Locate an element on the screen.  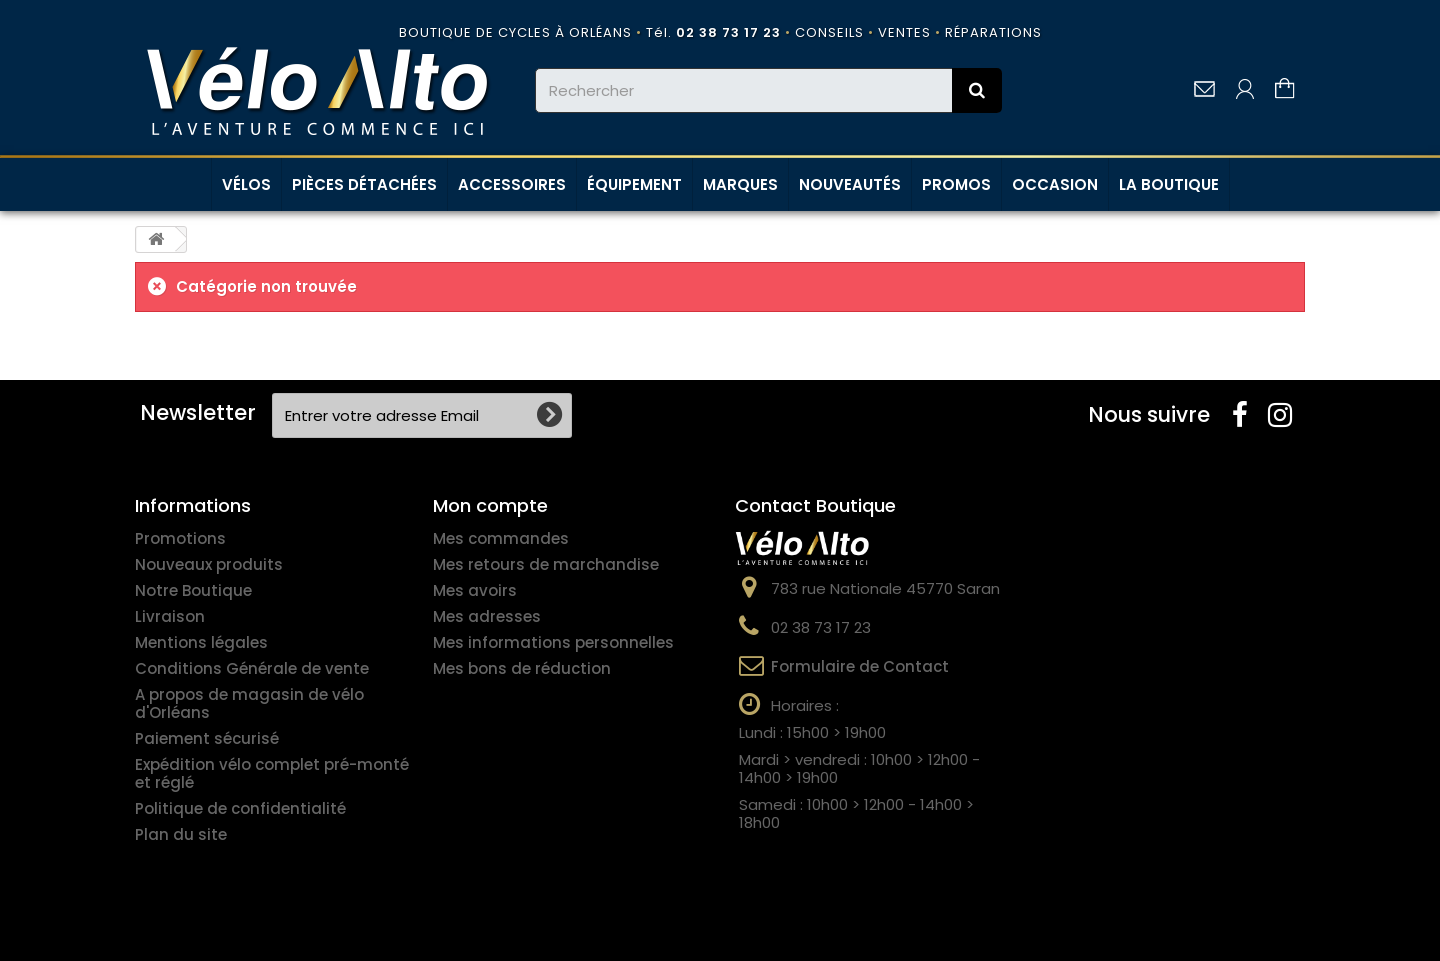
Mentions légales is located at coordinates (201, 642).